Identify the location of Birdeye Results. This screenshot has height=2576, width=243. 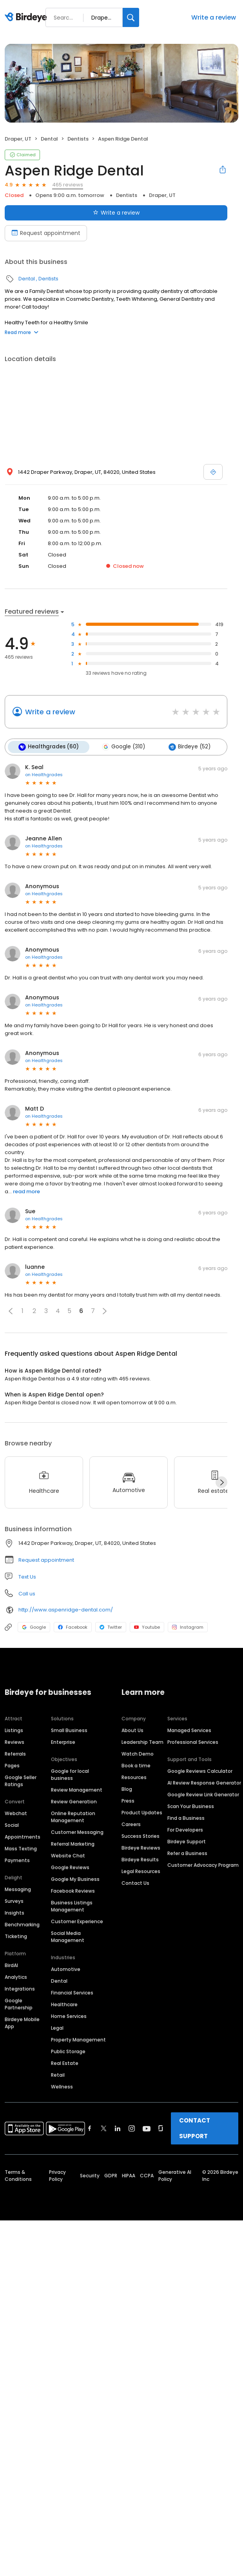
(140, 1859).